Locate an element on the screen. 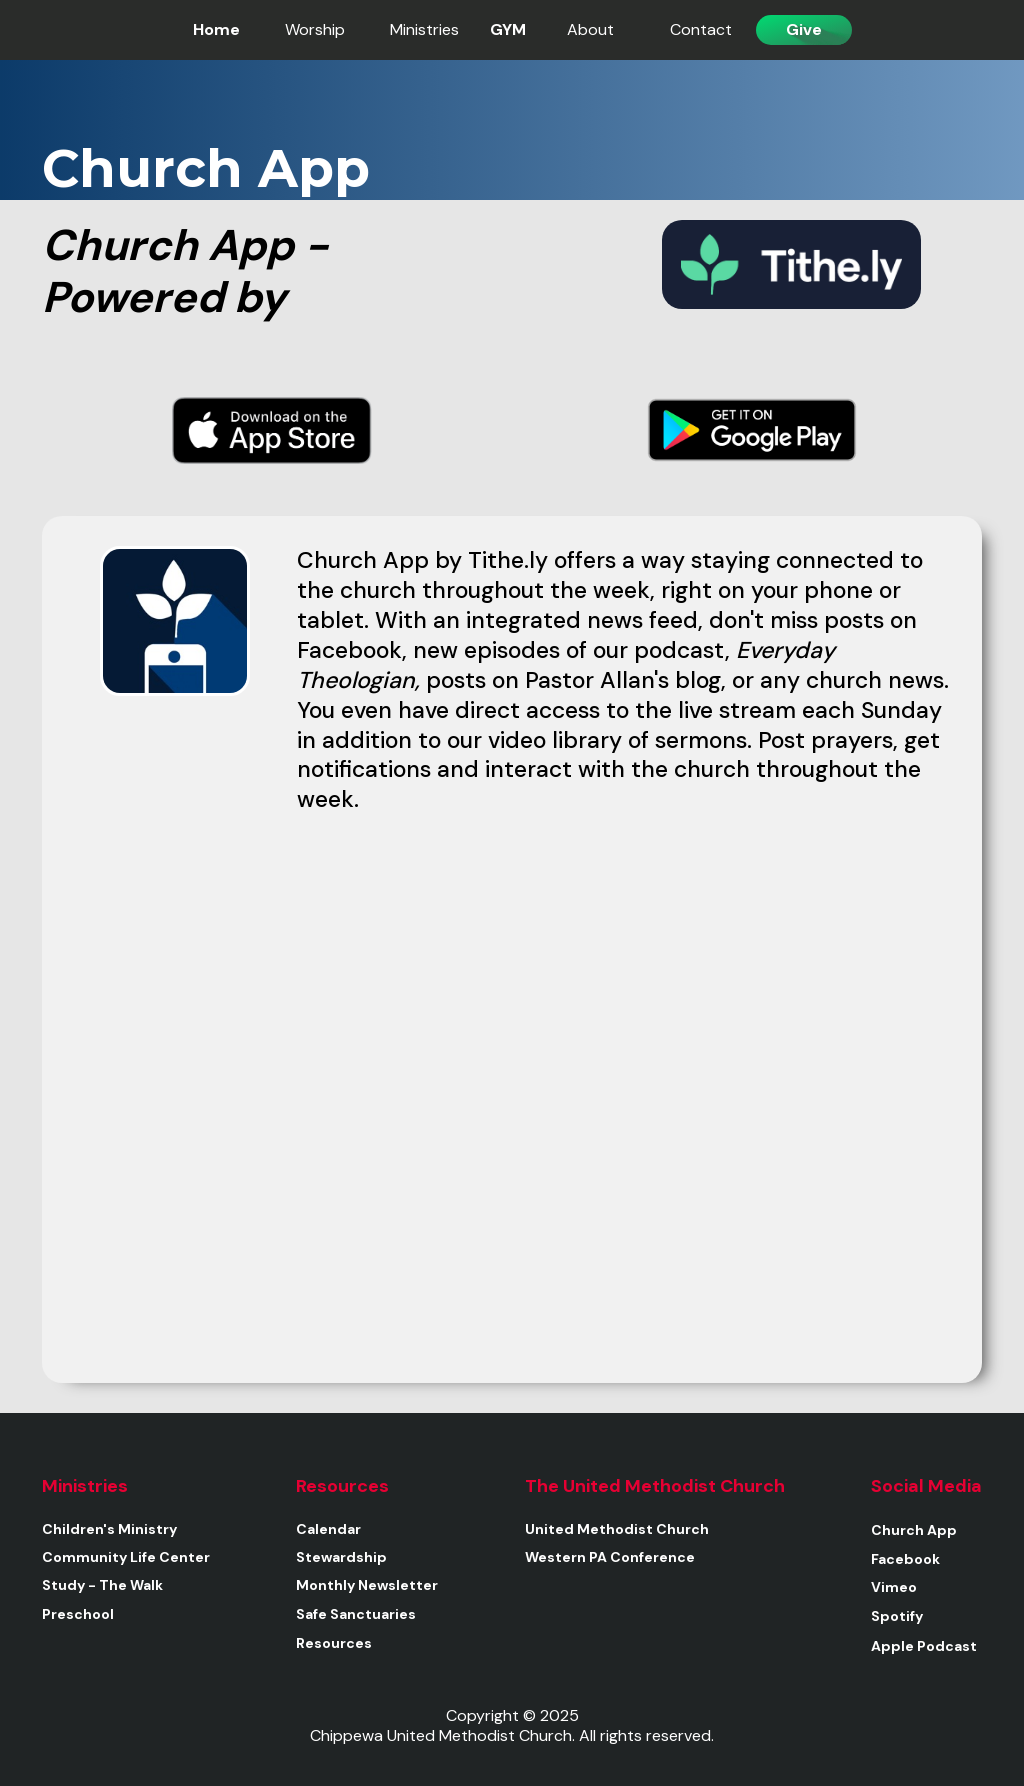 Image resolution: width=1024 pixels, height=1786 pixels. Monthly Newsletter is located at coordinates (367, 1585).